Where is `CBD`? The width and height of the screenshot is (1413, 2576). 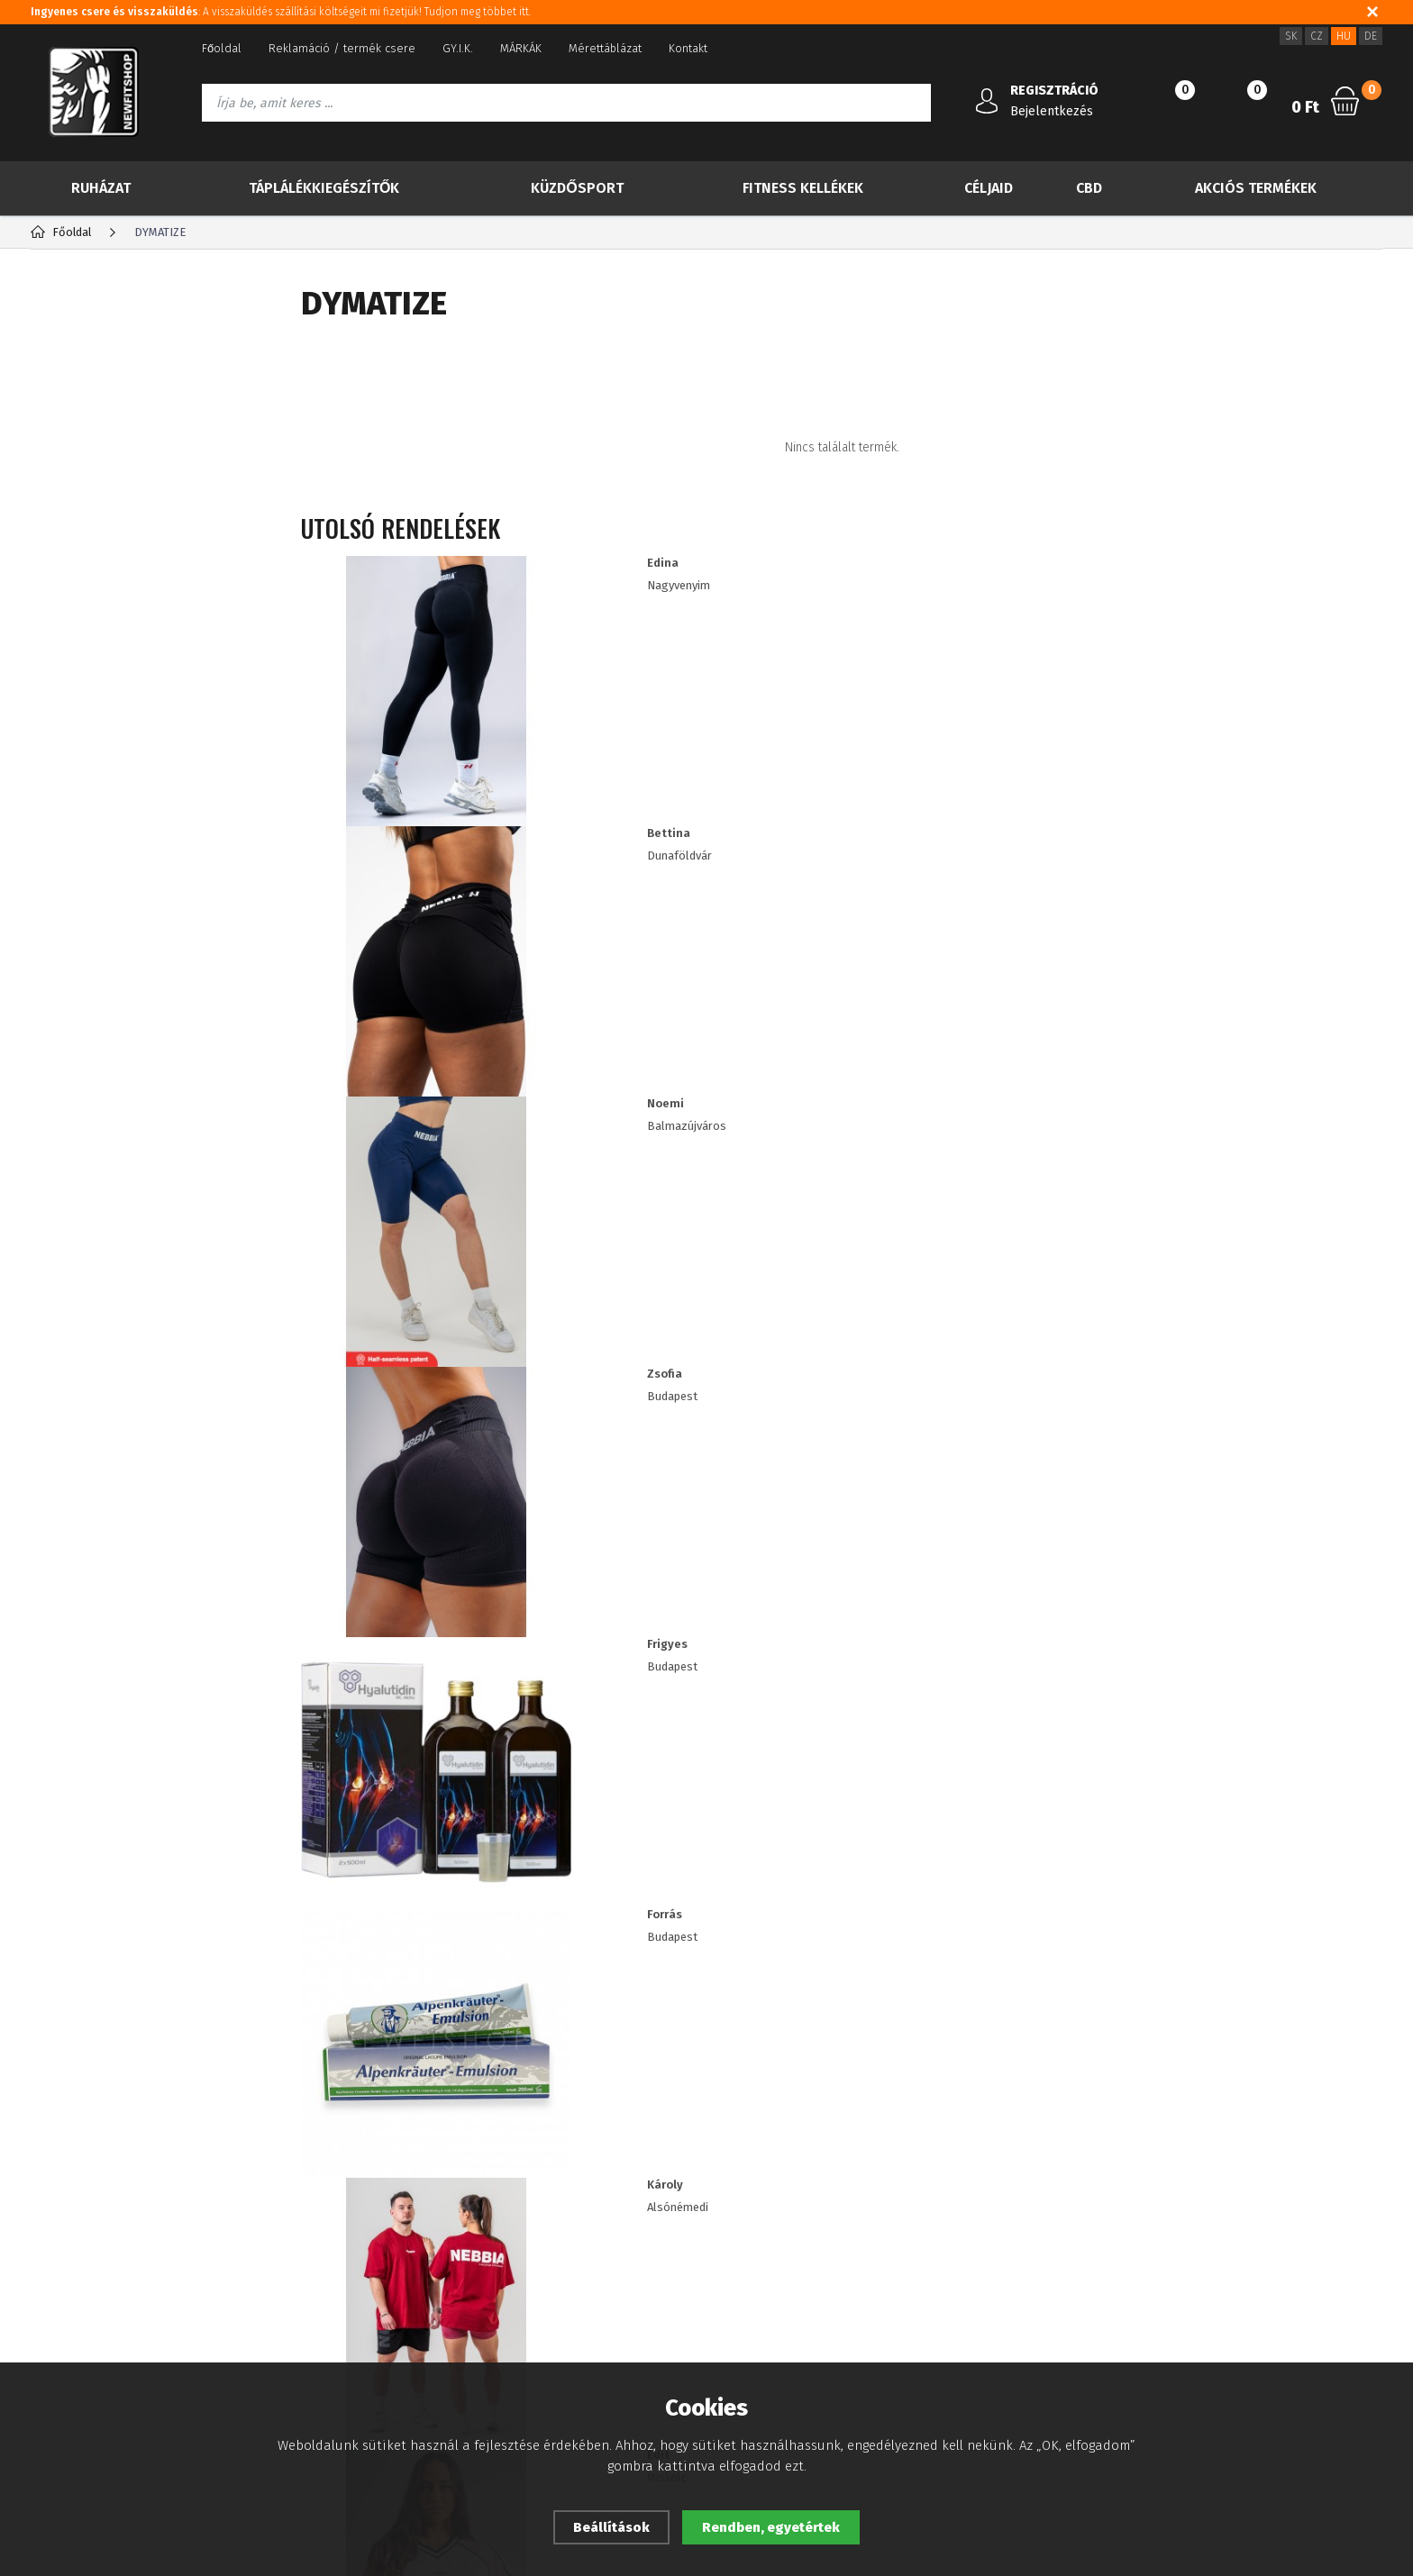 CBD is located at coordinates (1089, 187).